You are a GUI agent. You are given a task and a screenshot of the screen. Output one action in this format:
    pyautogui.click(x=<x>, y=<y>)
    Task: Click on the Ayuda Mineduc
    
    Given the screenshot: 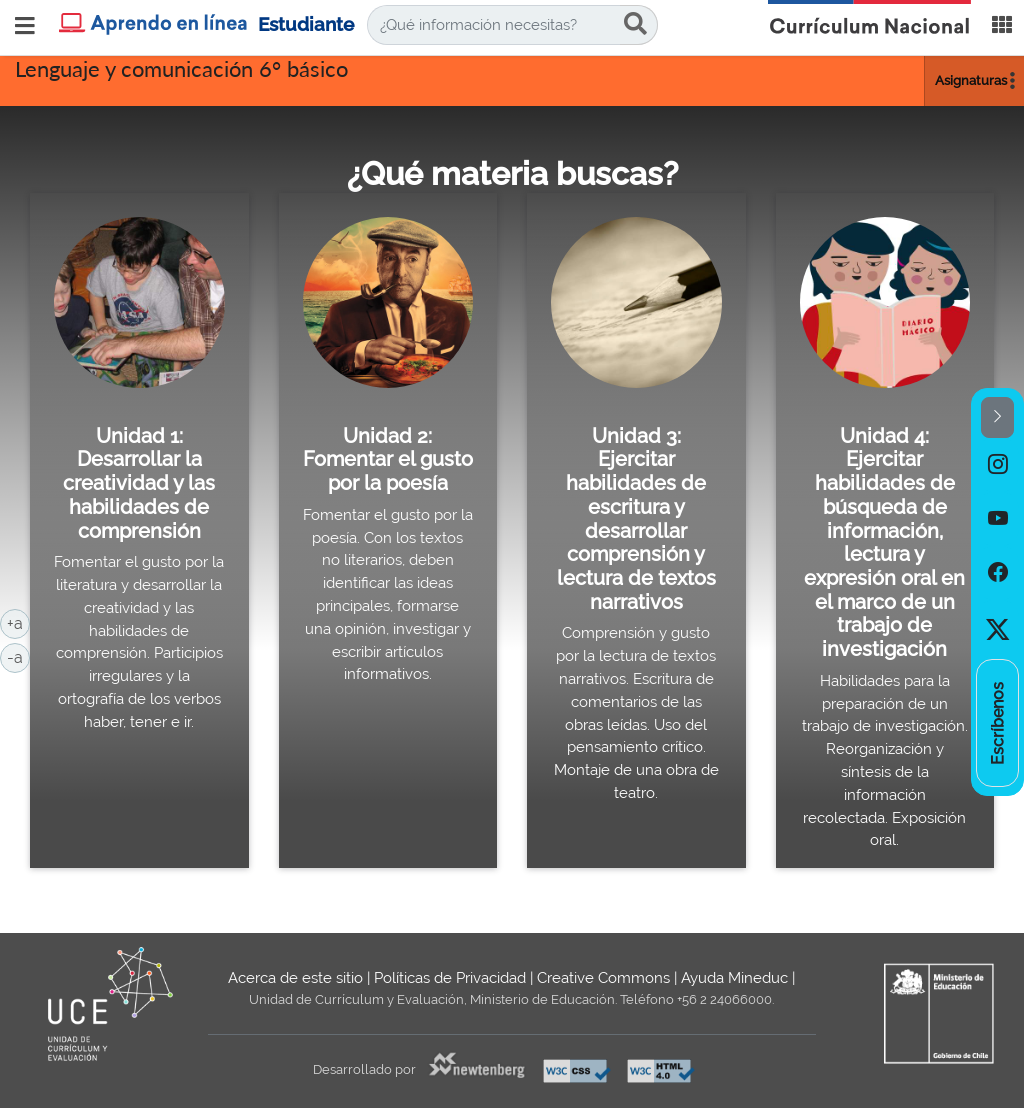 What is the action you would take?
    pyautogui.click(x=734, y=978)
    